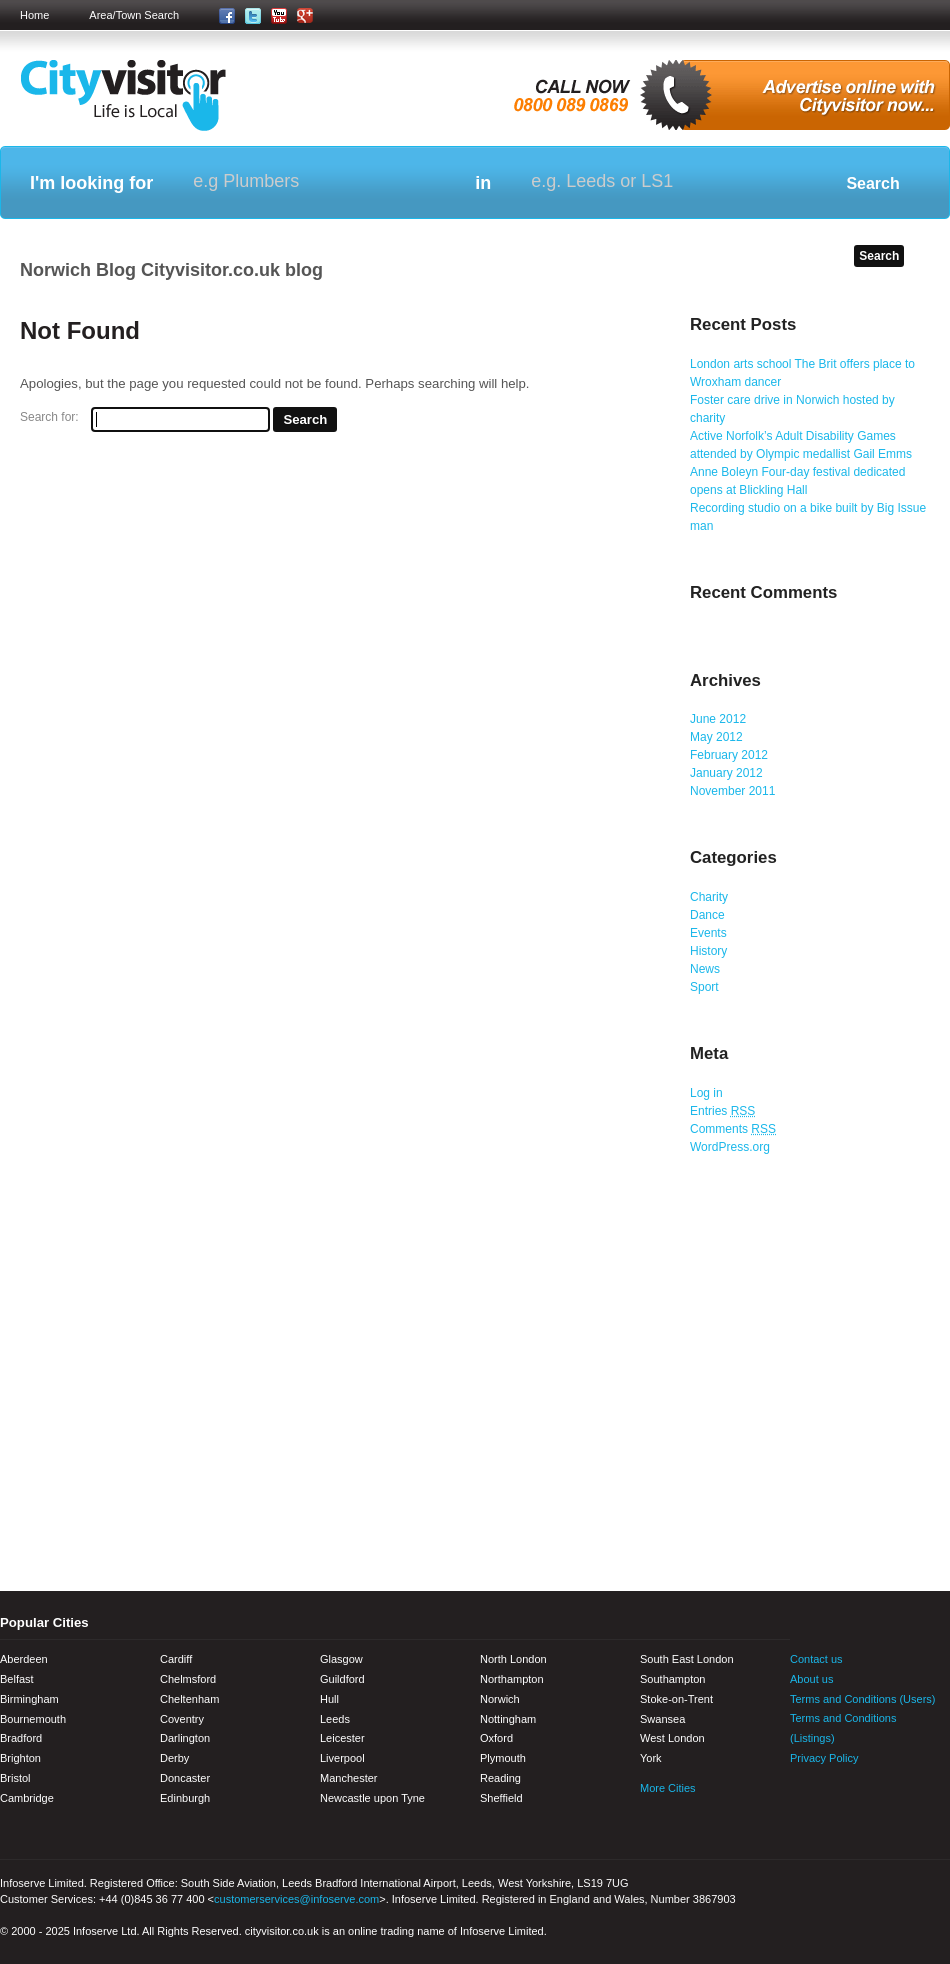  I want to click on About us, so click(811, 1679).